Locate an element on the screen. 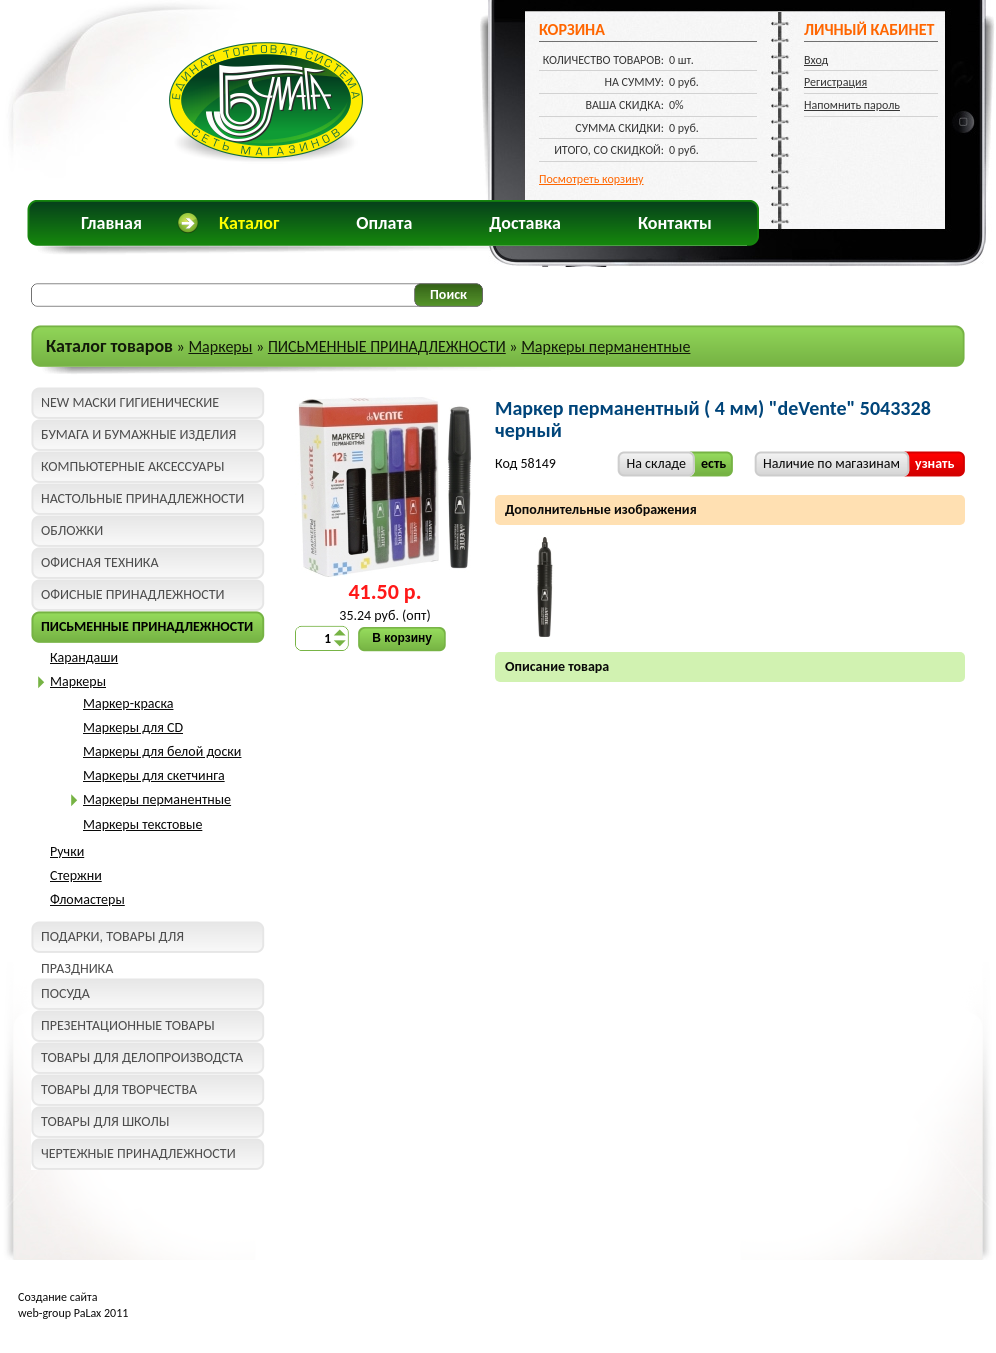 This screenshot has height=1353, width=996. Маркеры для скетчинга is located at coordinates (154, 775).